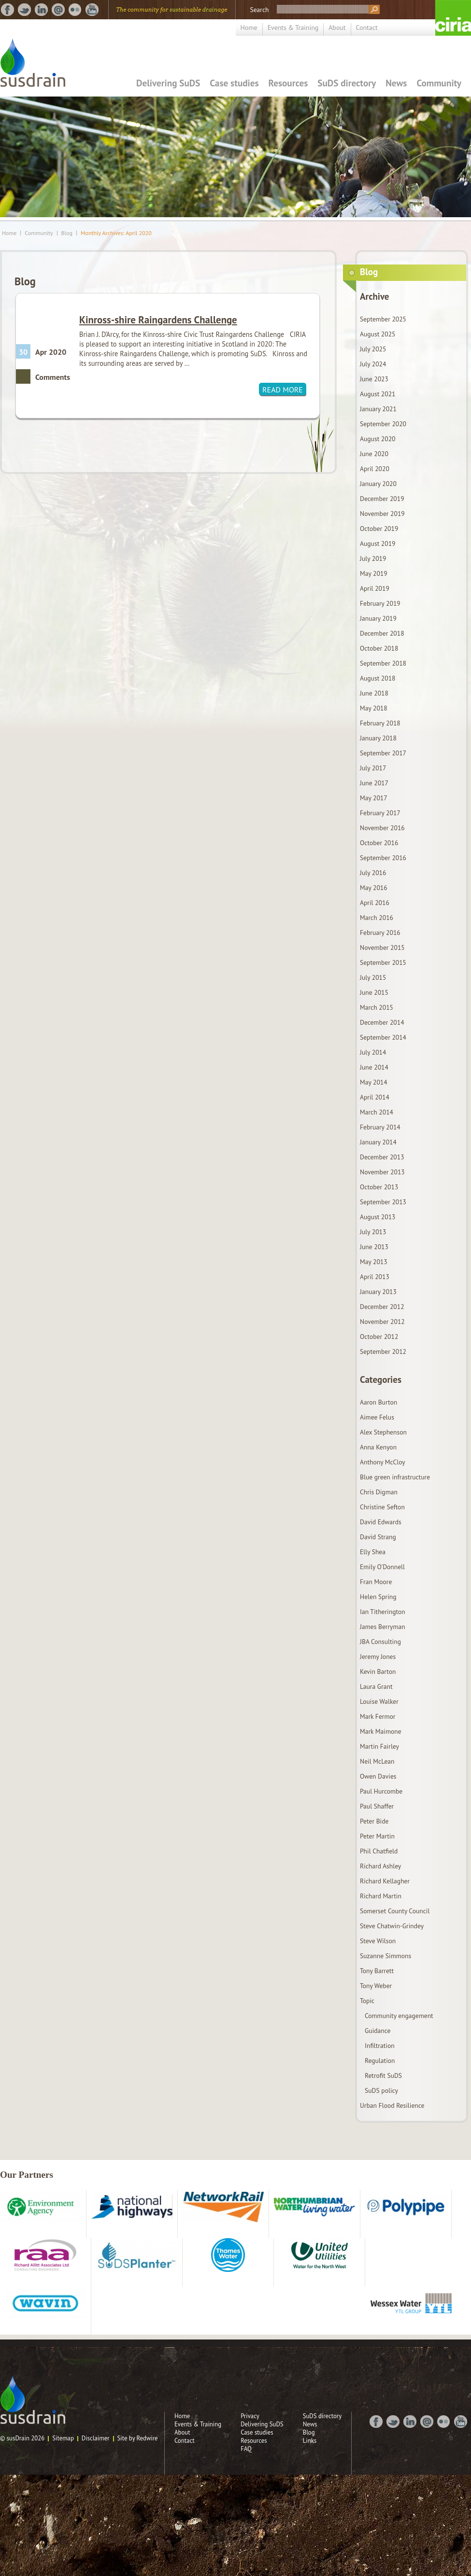 Image resolution: width=471 pixels, height=2576 pixels. Describe the element at coordinates (374, 693) in the screenshot. I see `June 2018` at that location.